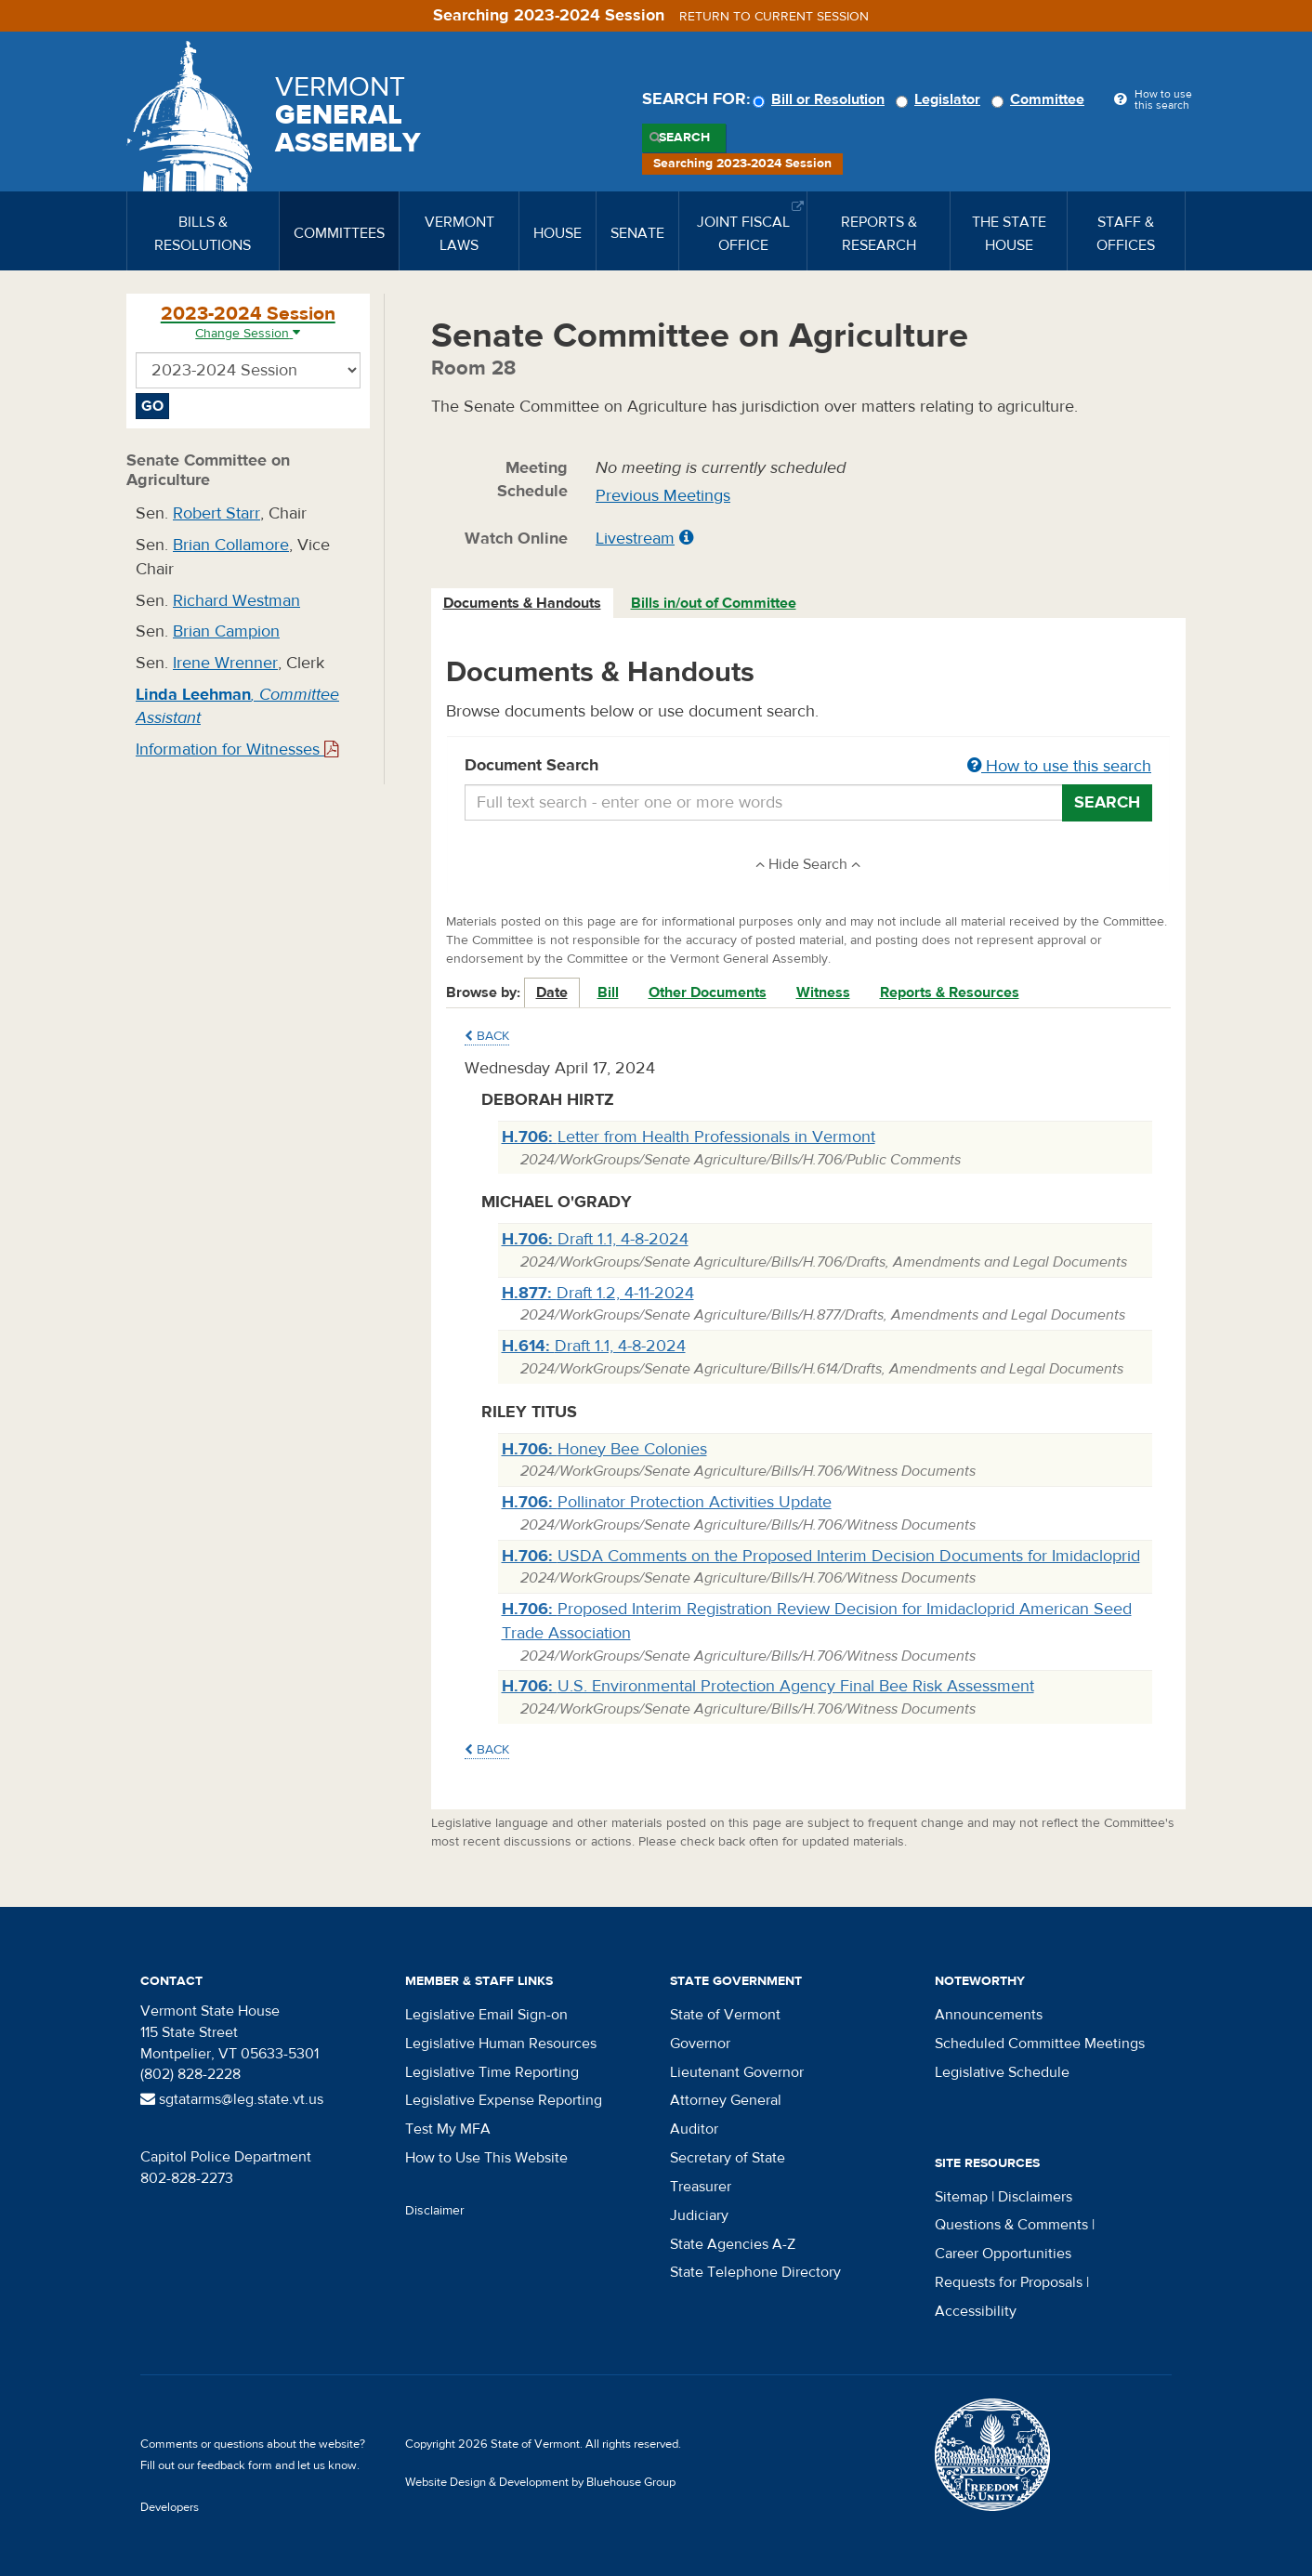 This screenshot has height=2576, width=1312. Describe the element at coordinates (700, 2186) in the screenshot. I see `Treasurer` at that location.